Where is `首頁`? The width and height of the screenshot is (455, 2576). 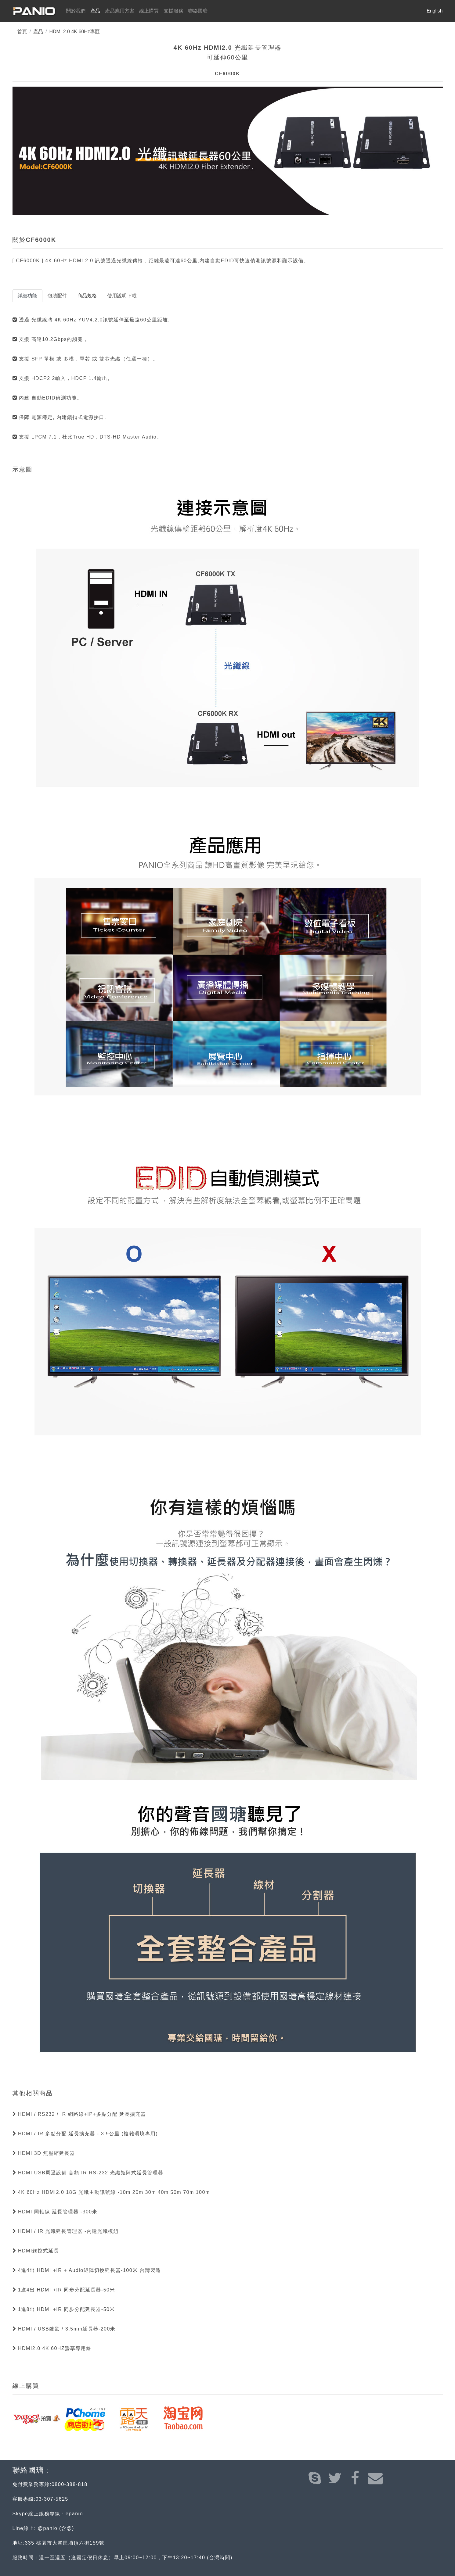
首頁 is located at coordinates (22, 31).